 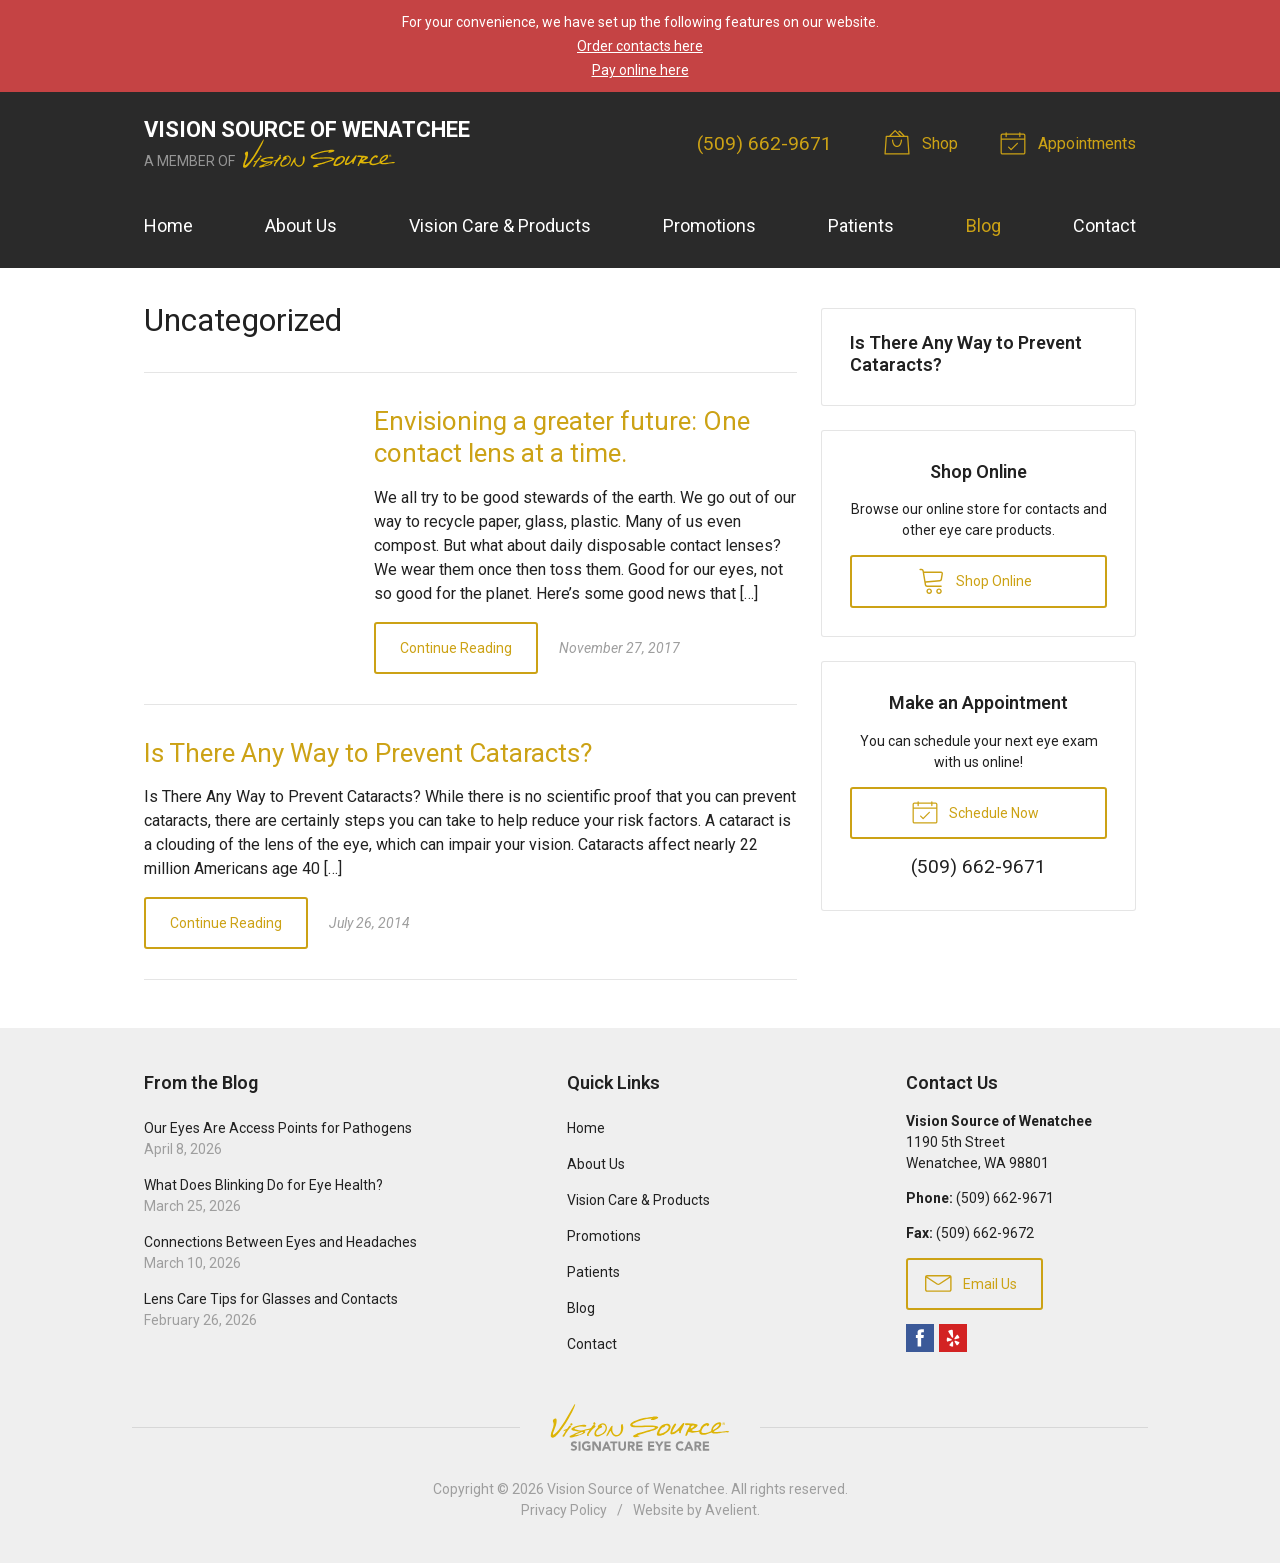 I want to click on About Us, so click(x=301, y=225).